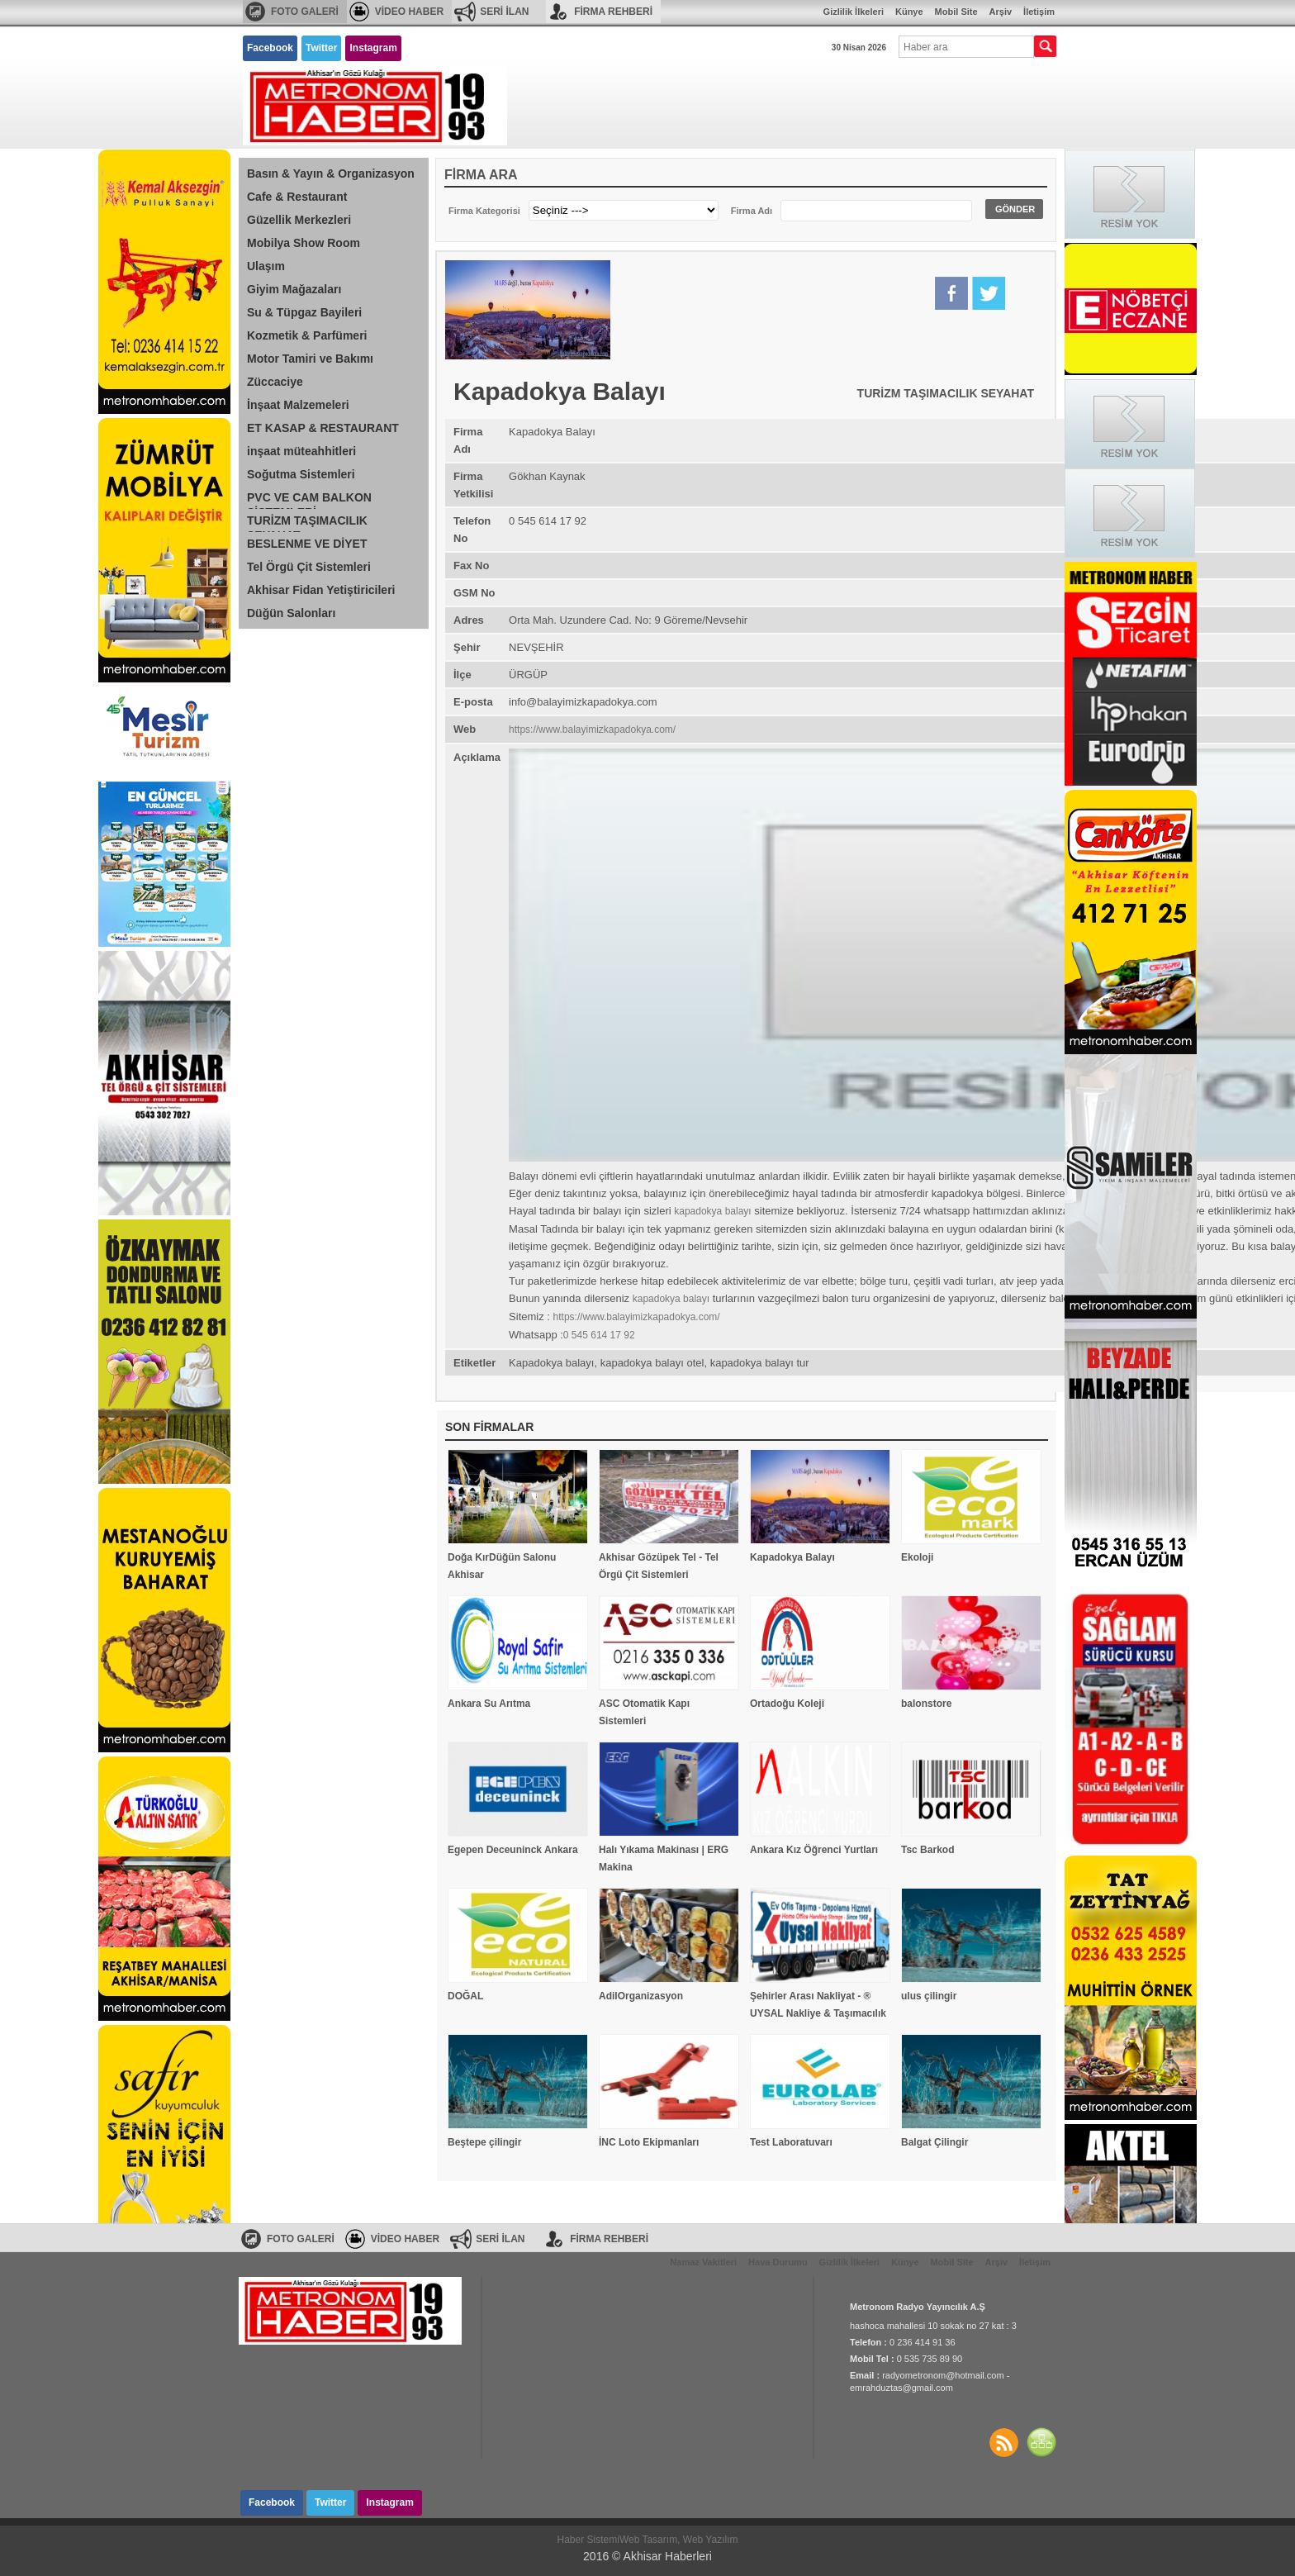  What do you see at coordinates (310, 358) in the screenshot?
I see `Motor Tamiri ve Bakımı` at bounding box center [310, 358].